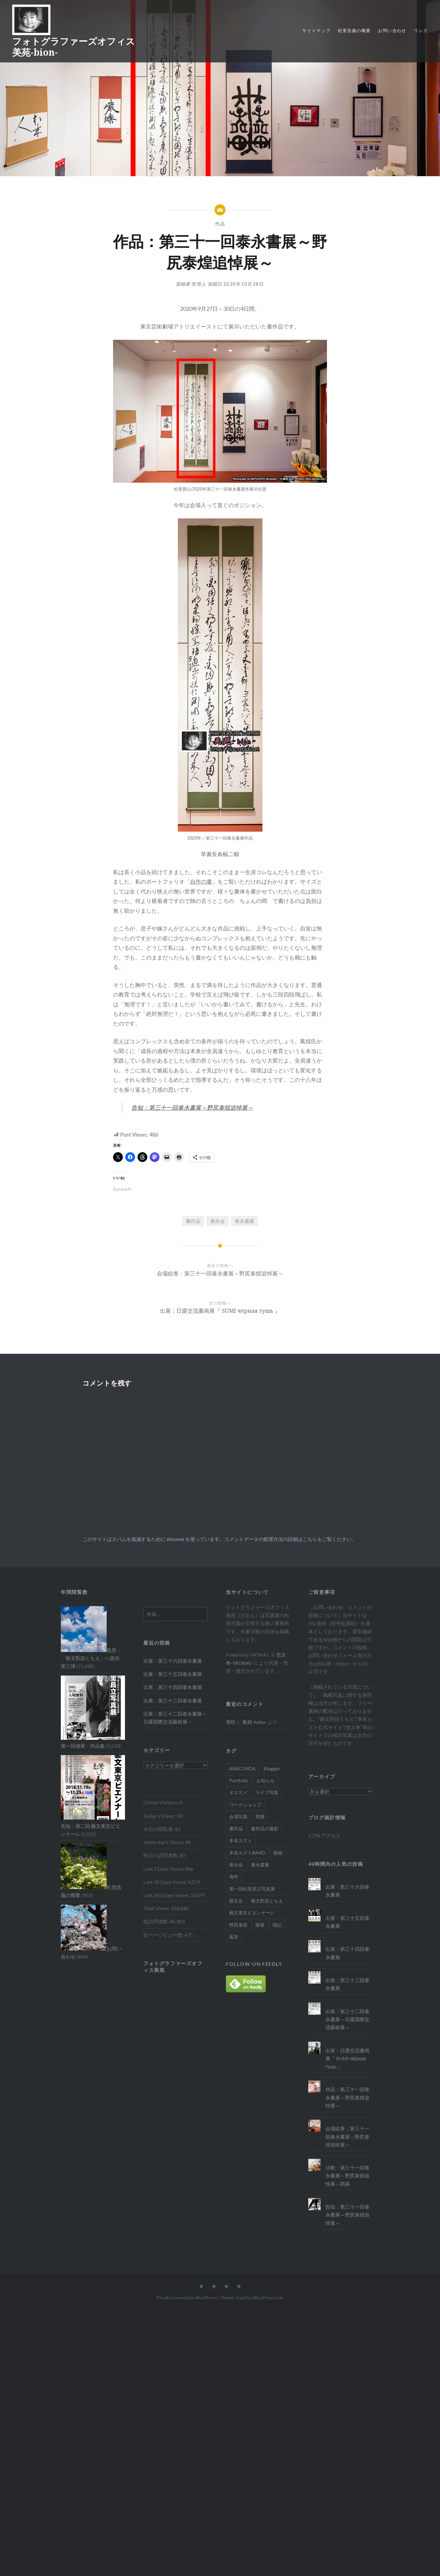 The width and height of the screenshot is (440, 2576). I want to click on Online Visitors:, so click(161, 1802).